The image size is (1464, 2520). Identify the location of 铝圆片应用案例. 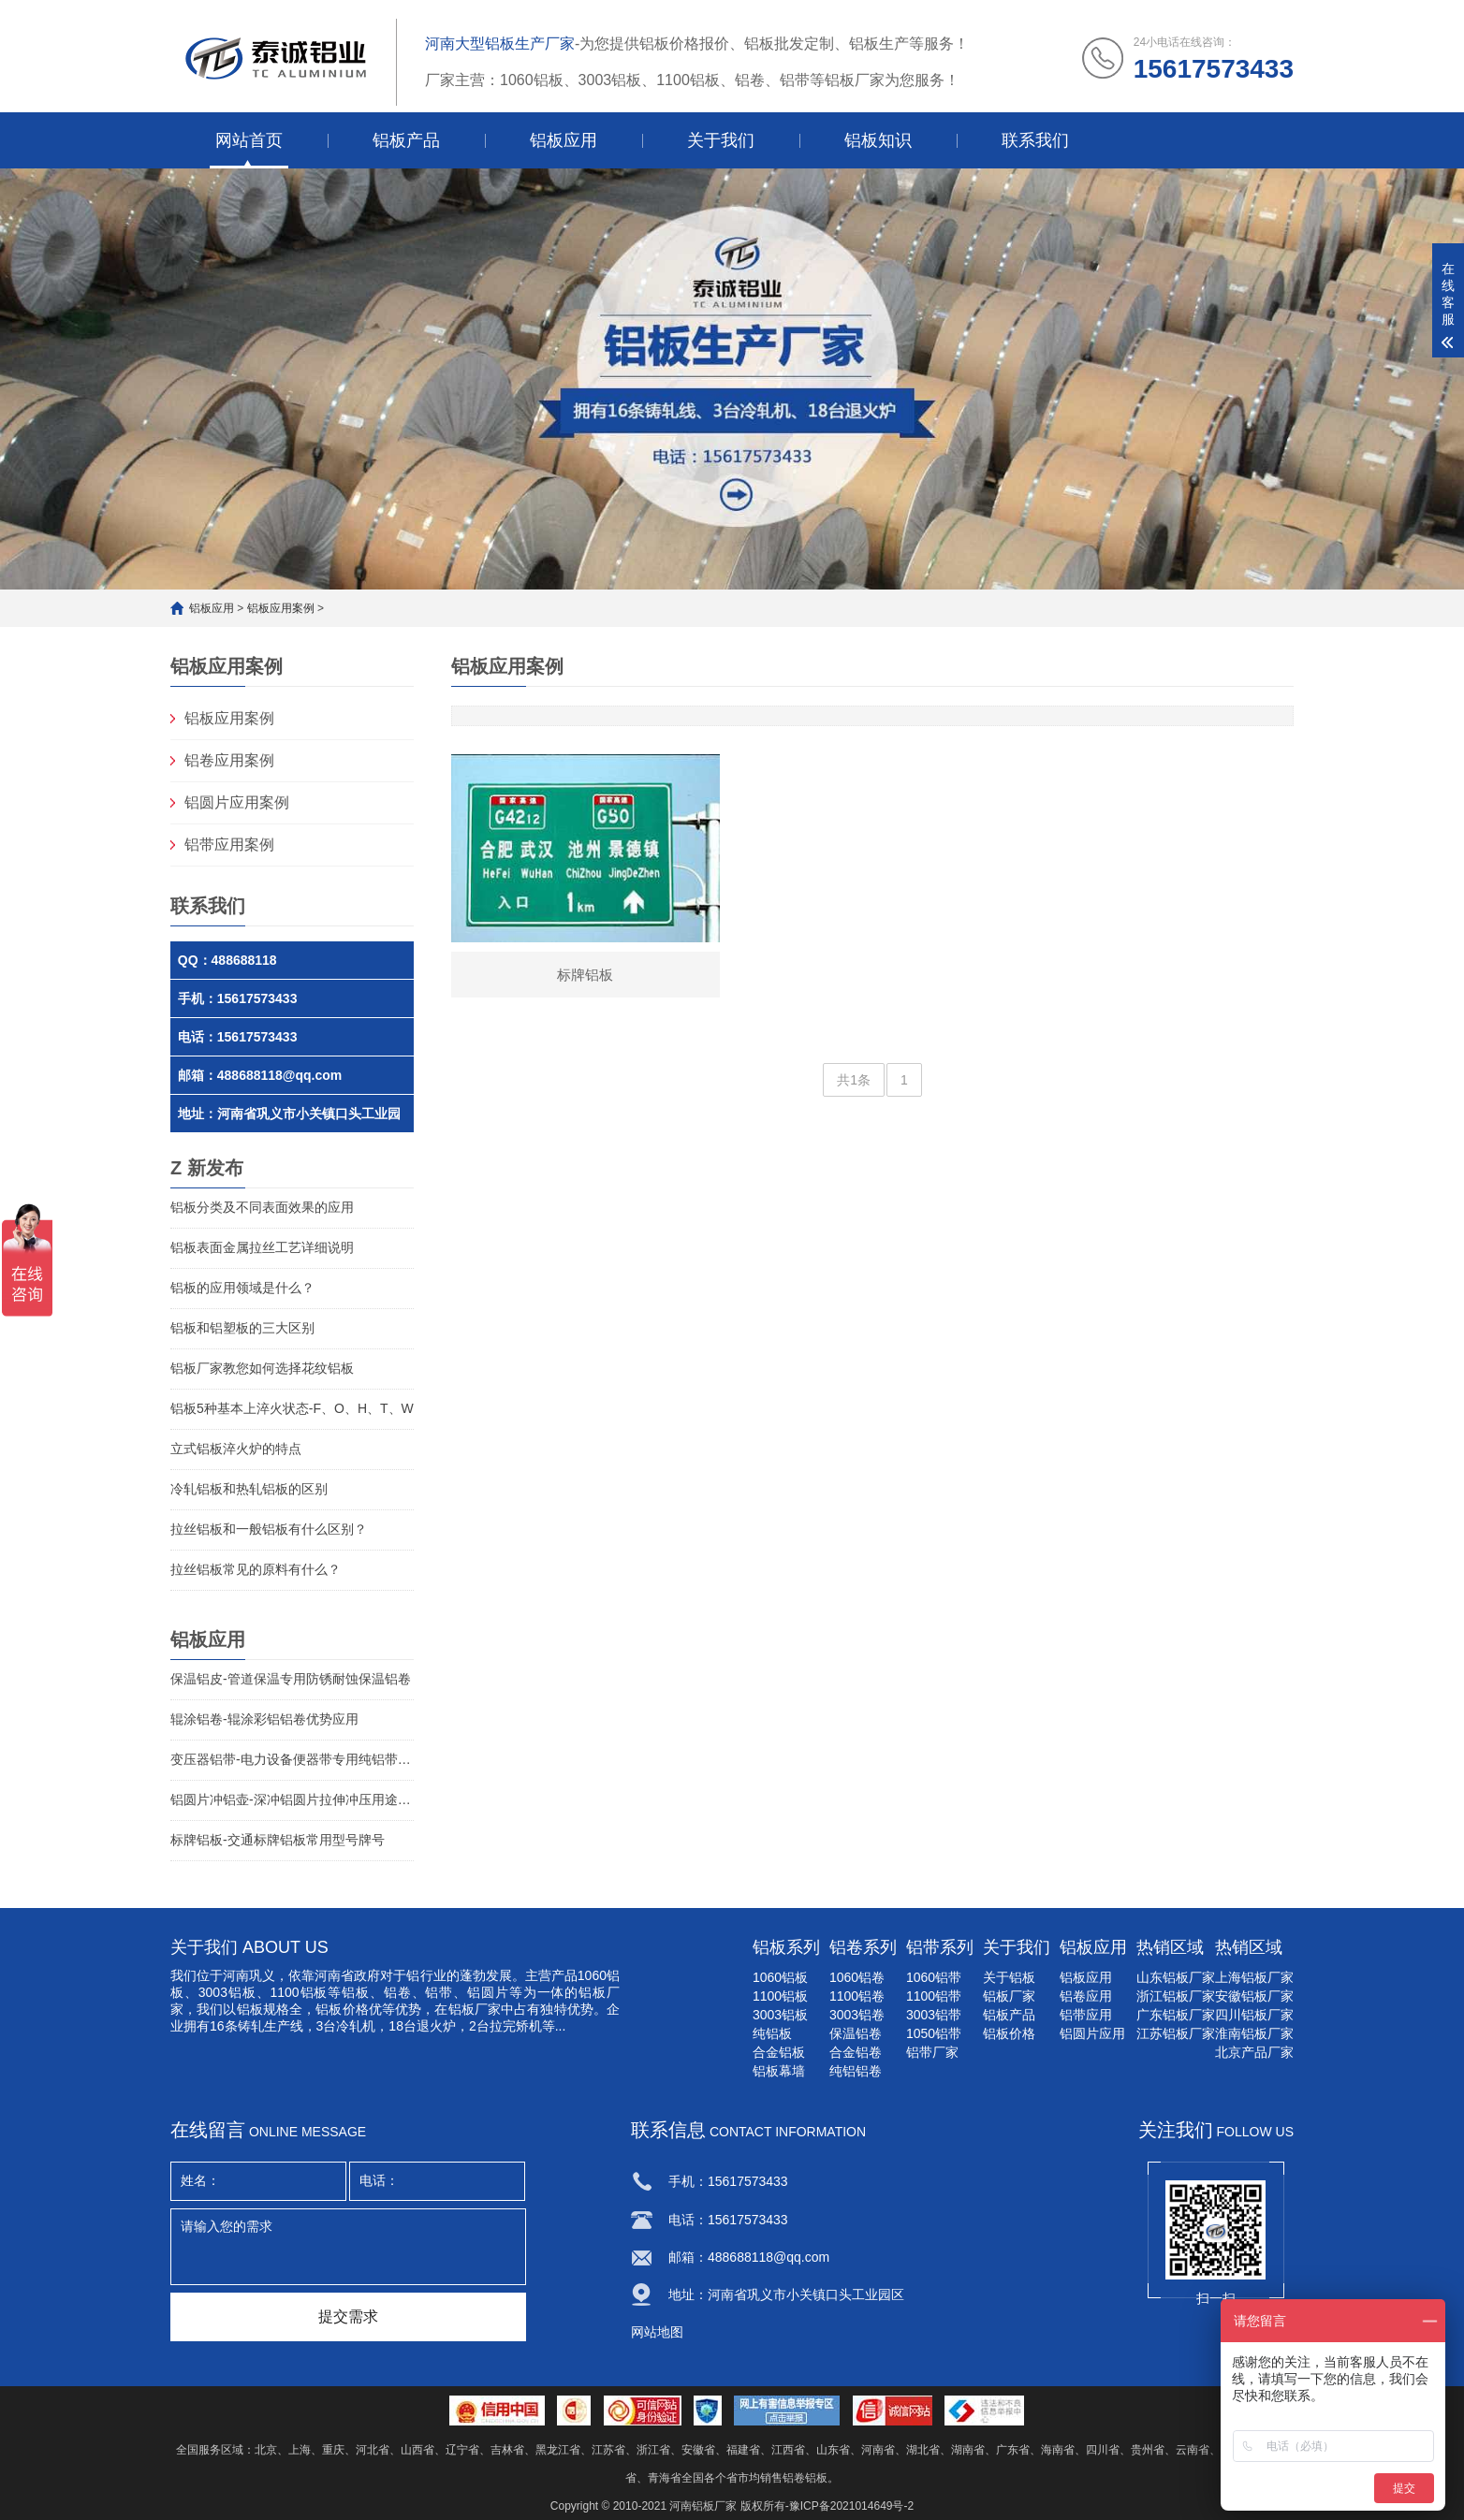
(236, 802).